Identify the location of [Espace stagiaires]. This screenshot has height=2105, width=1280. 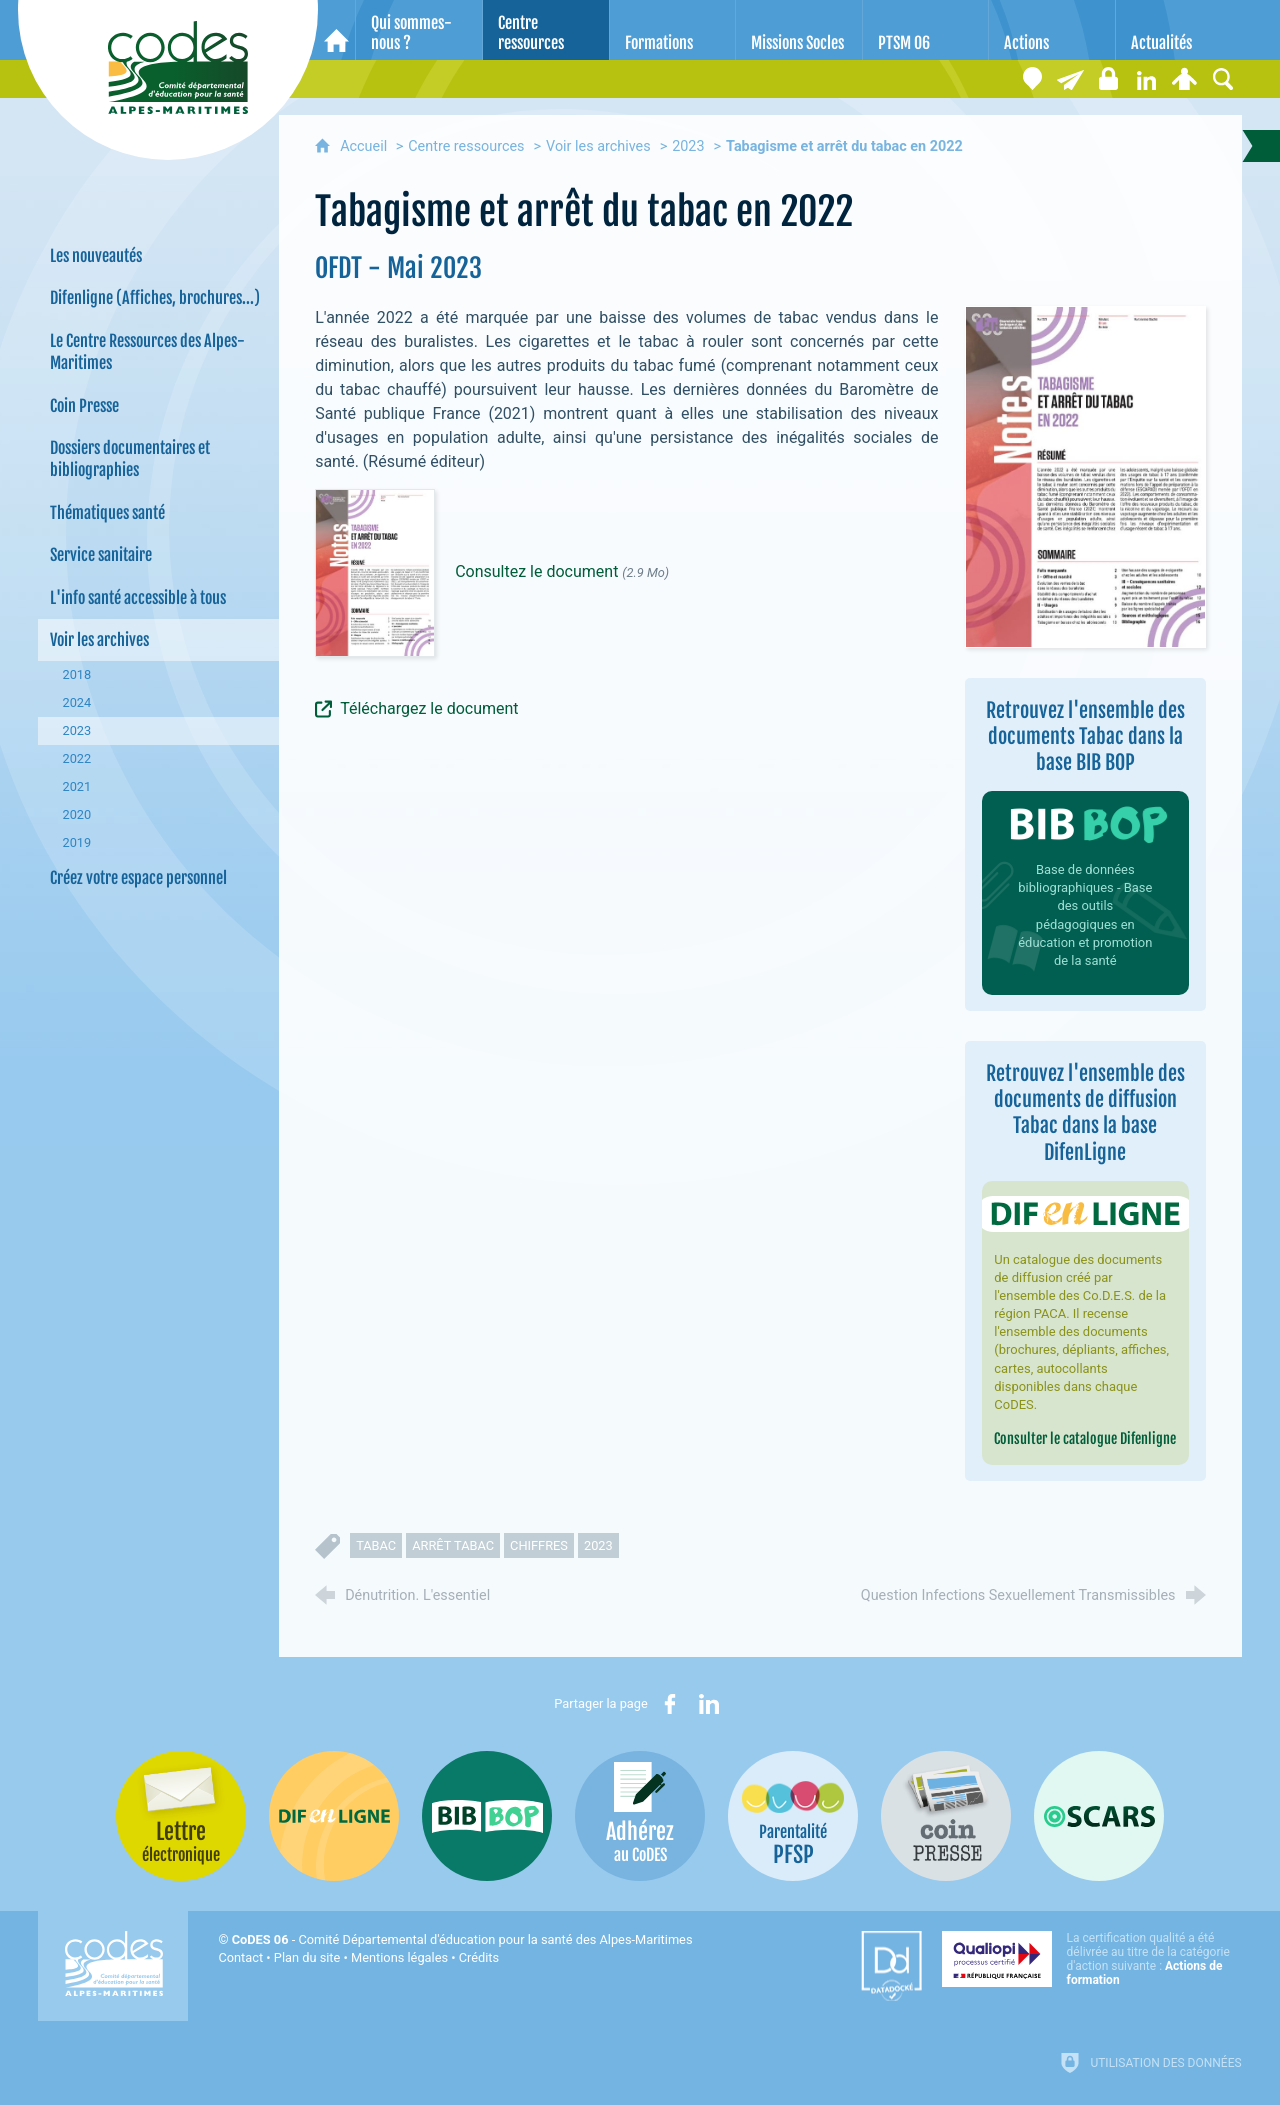
(1109, 79).